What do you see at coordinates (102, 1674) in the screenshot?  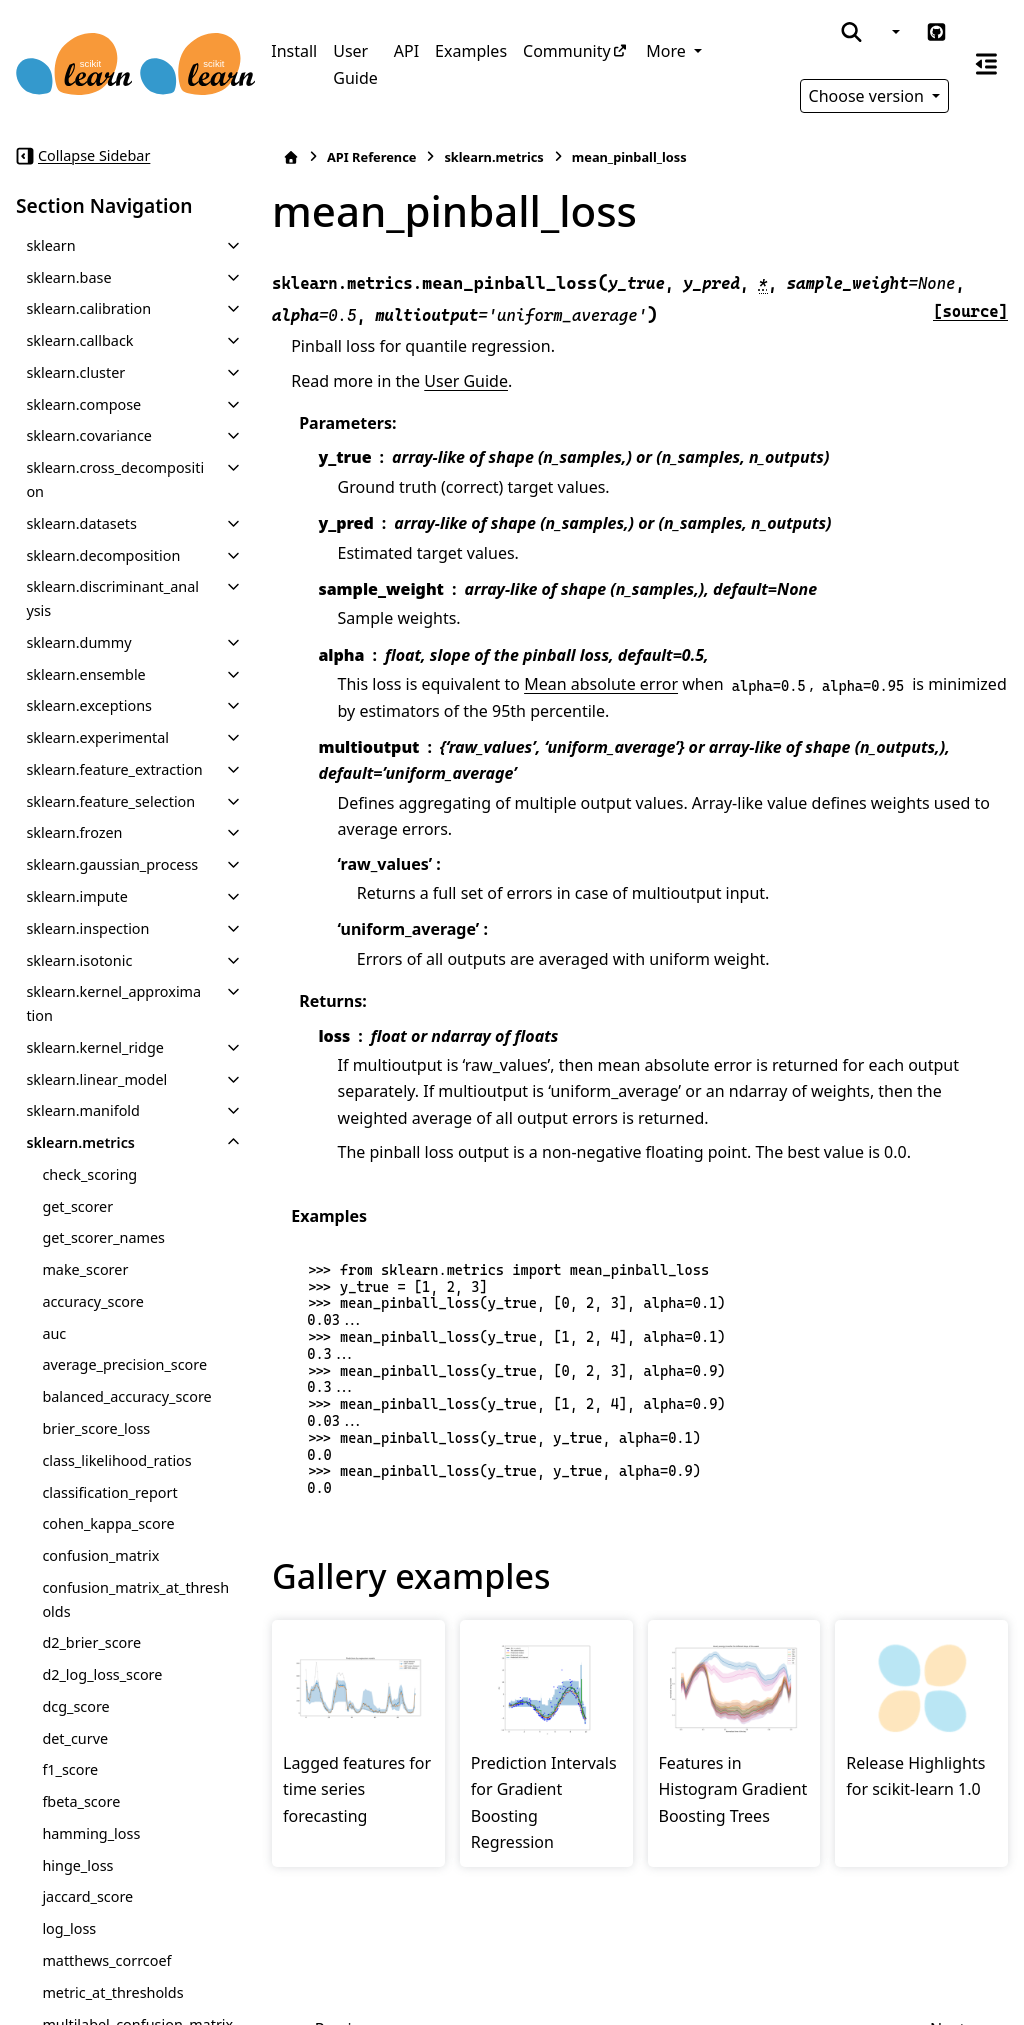 I see `d2_log_loss_score` at bounding box center [102, 1674].